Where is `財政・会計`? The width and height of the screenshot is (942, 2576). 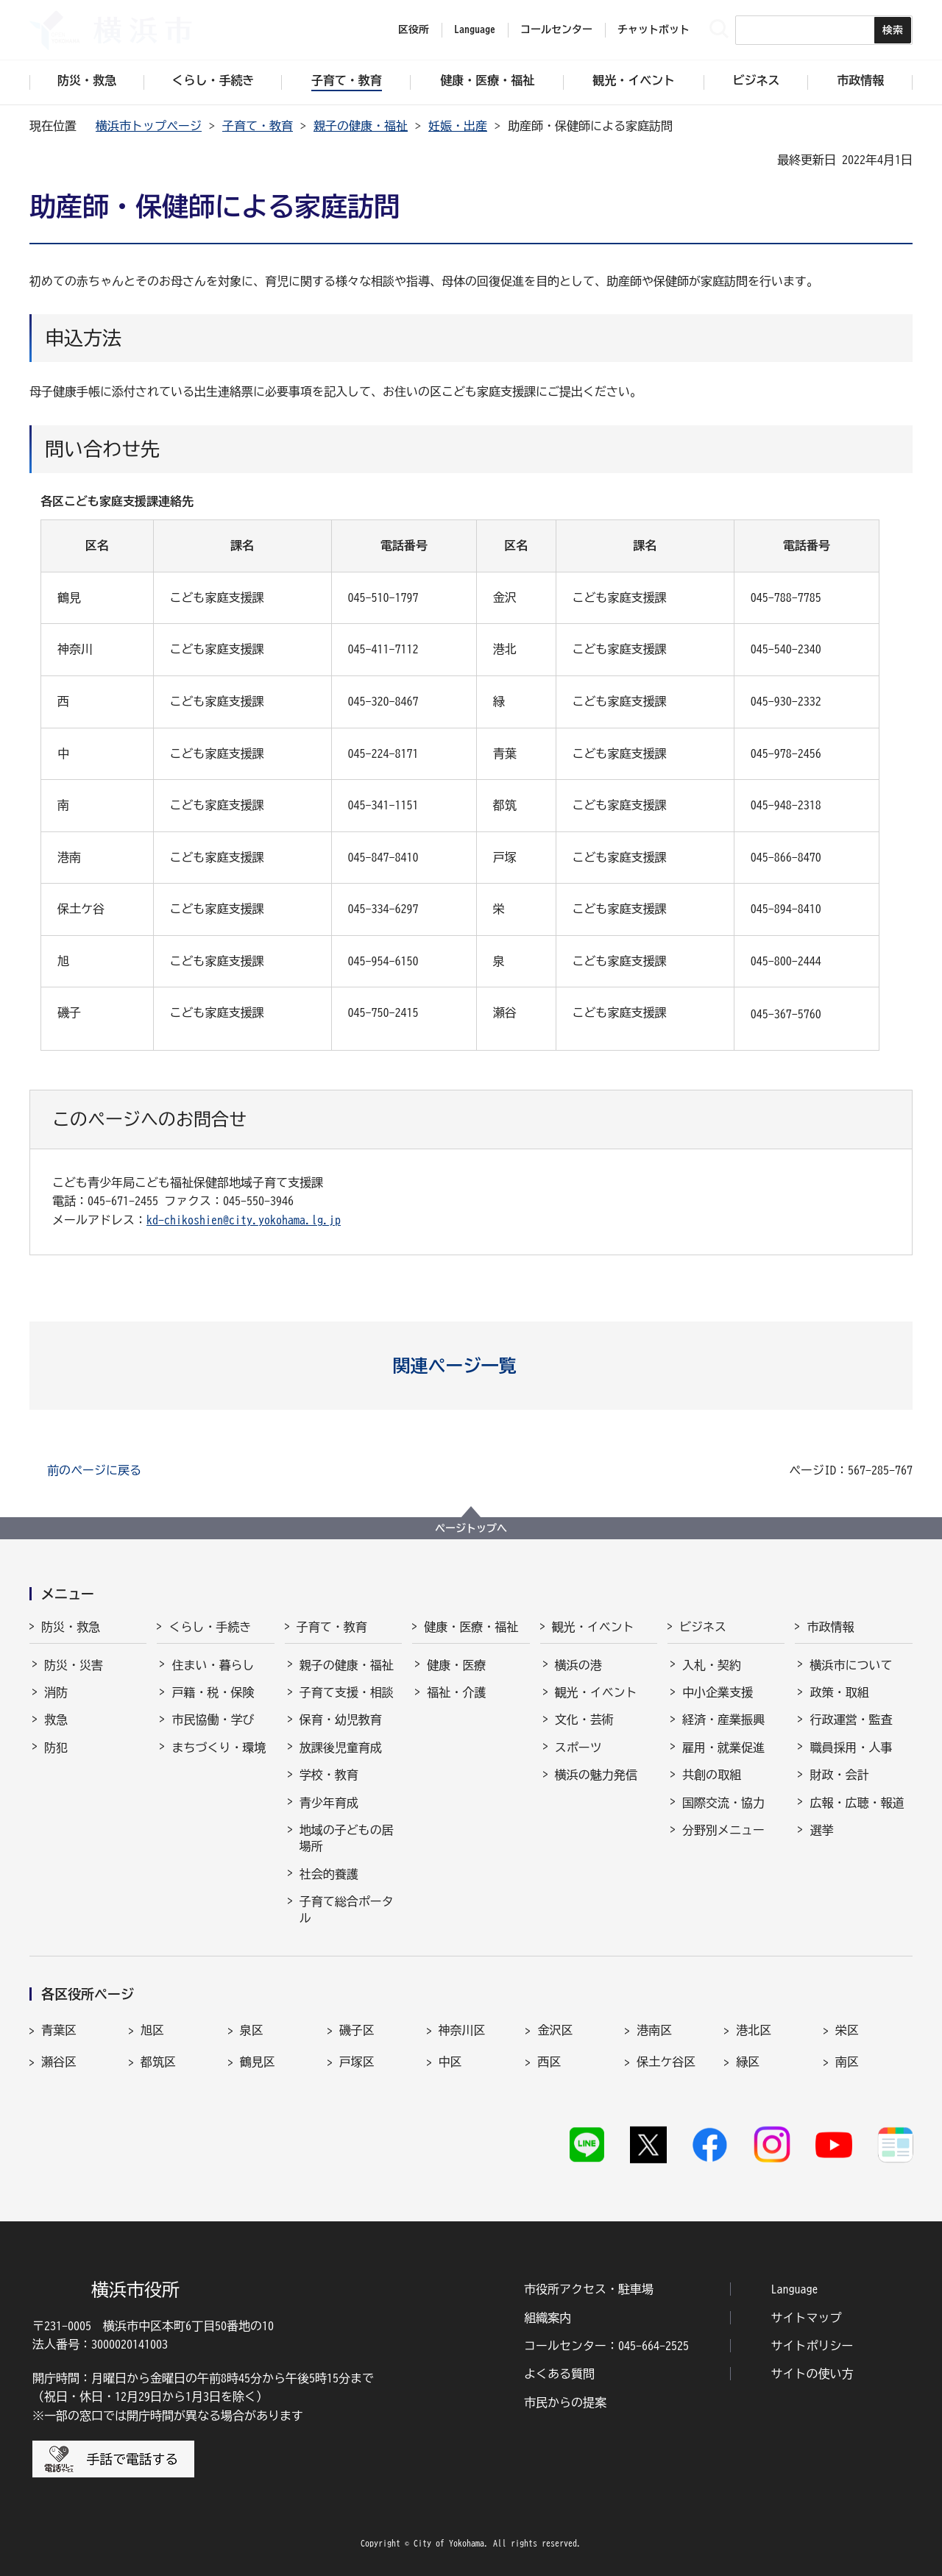
財政・会計 is located at coordinates (839, 1775).